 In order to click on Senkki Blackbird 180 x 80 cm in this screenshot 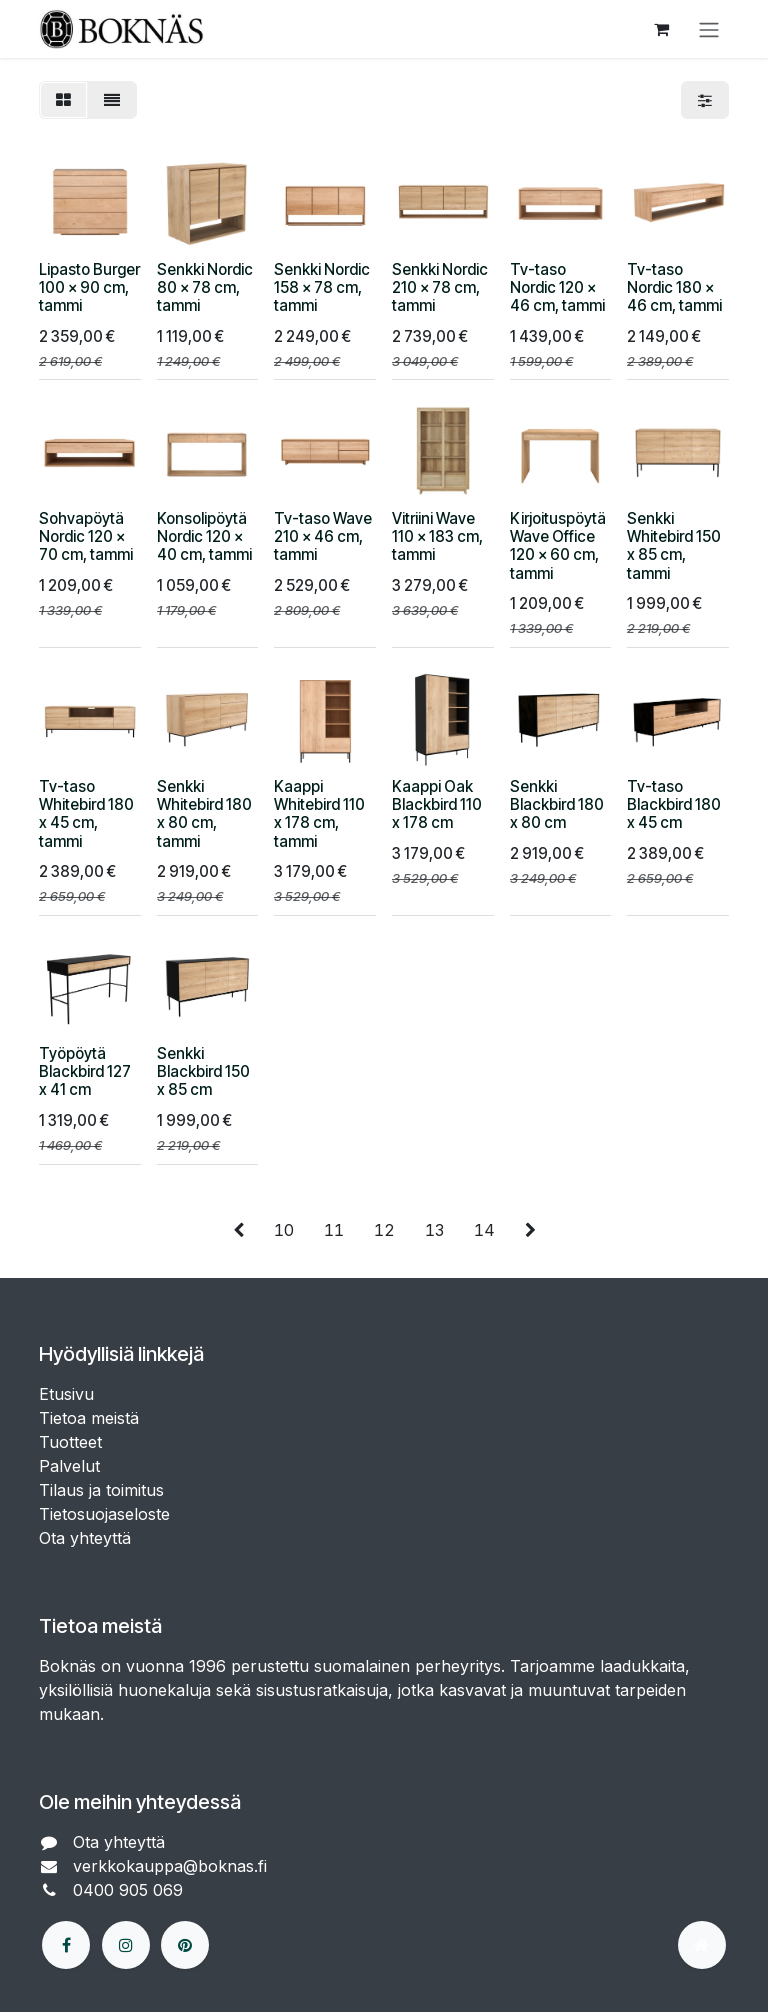, I will do `click(557, 803)`.